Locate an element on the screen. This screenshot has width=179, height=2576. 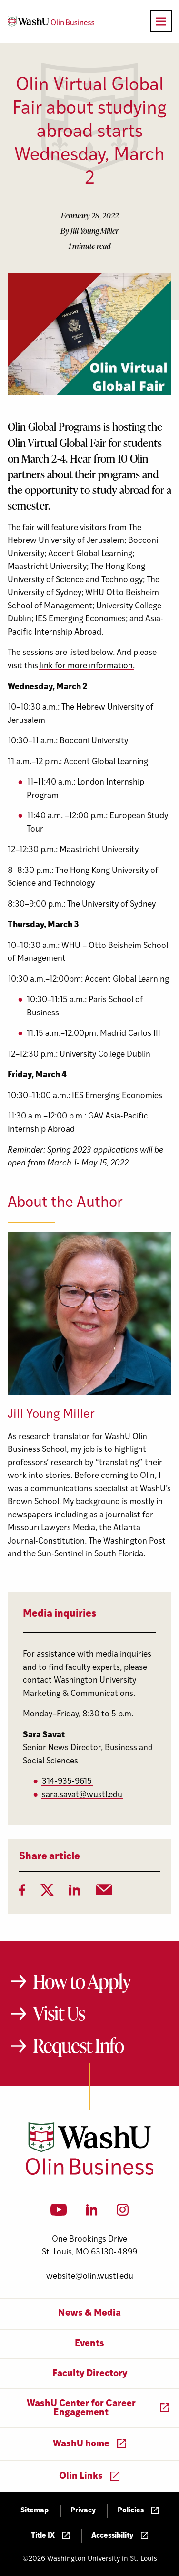
[Instagram] is located at coordinates (123, 2212).